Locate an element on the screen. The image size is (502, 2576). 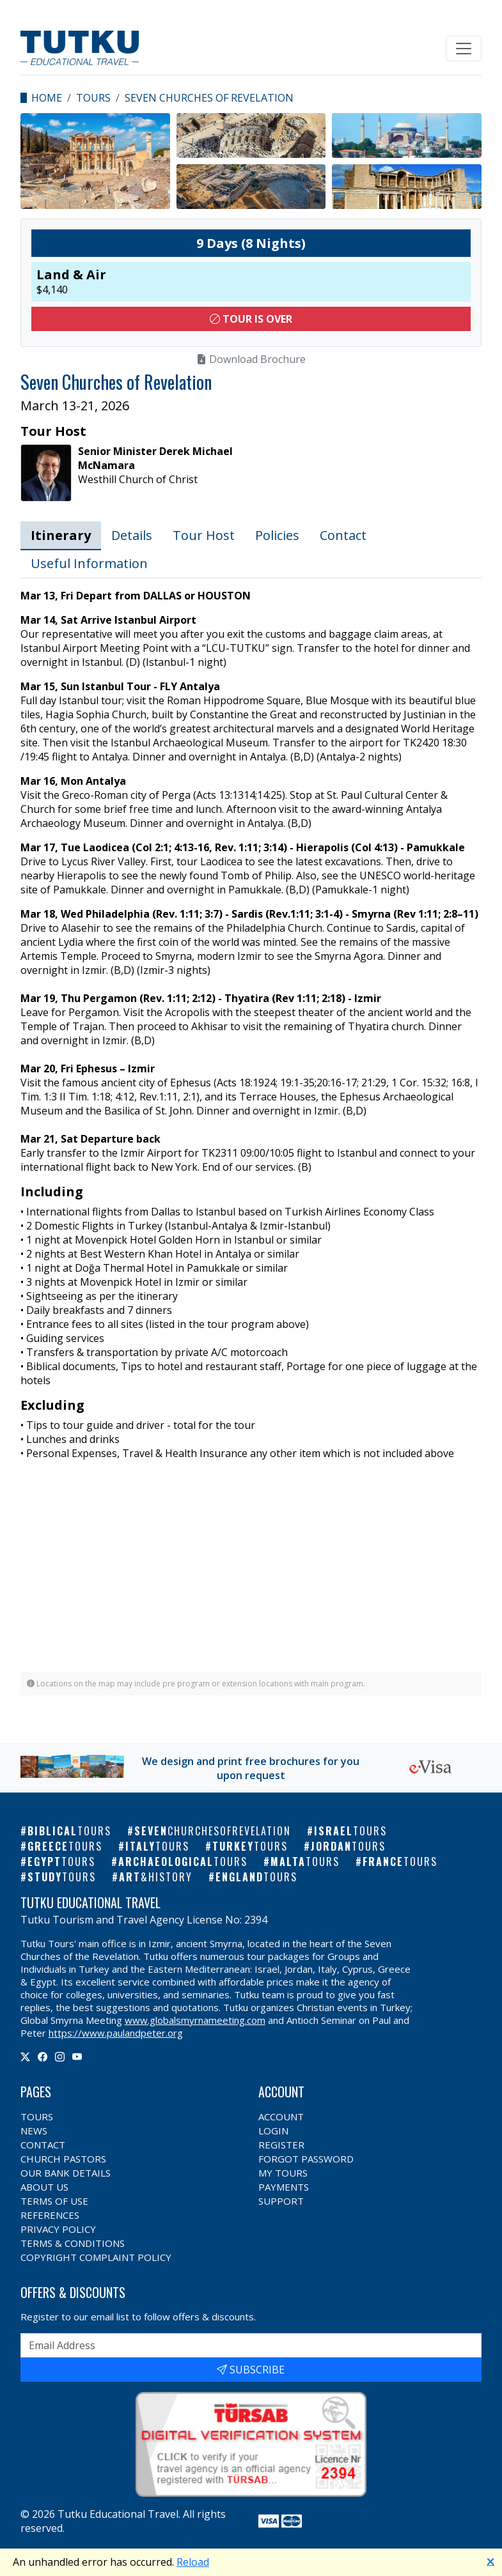
Privacy Policy is located at coordinates (58, 2229).